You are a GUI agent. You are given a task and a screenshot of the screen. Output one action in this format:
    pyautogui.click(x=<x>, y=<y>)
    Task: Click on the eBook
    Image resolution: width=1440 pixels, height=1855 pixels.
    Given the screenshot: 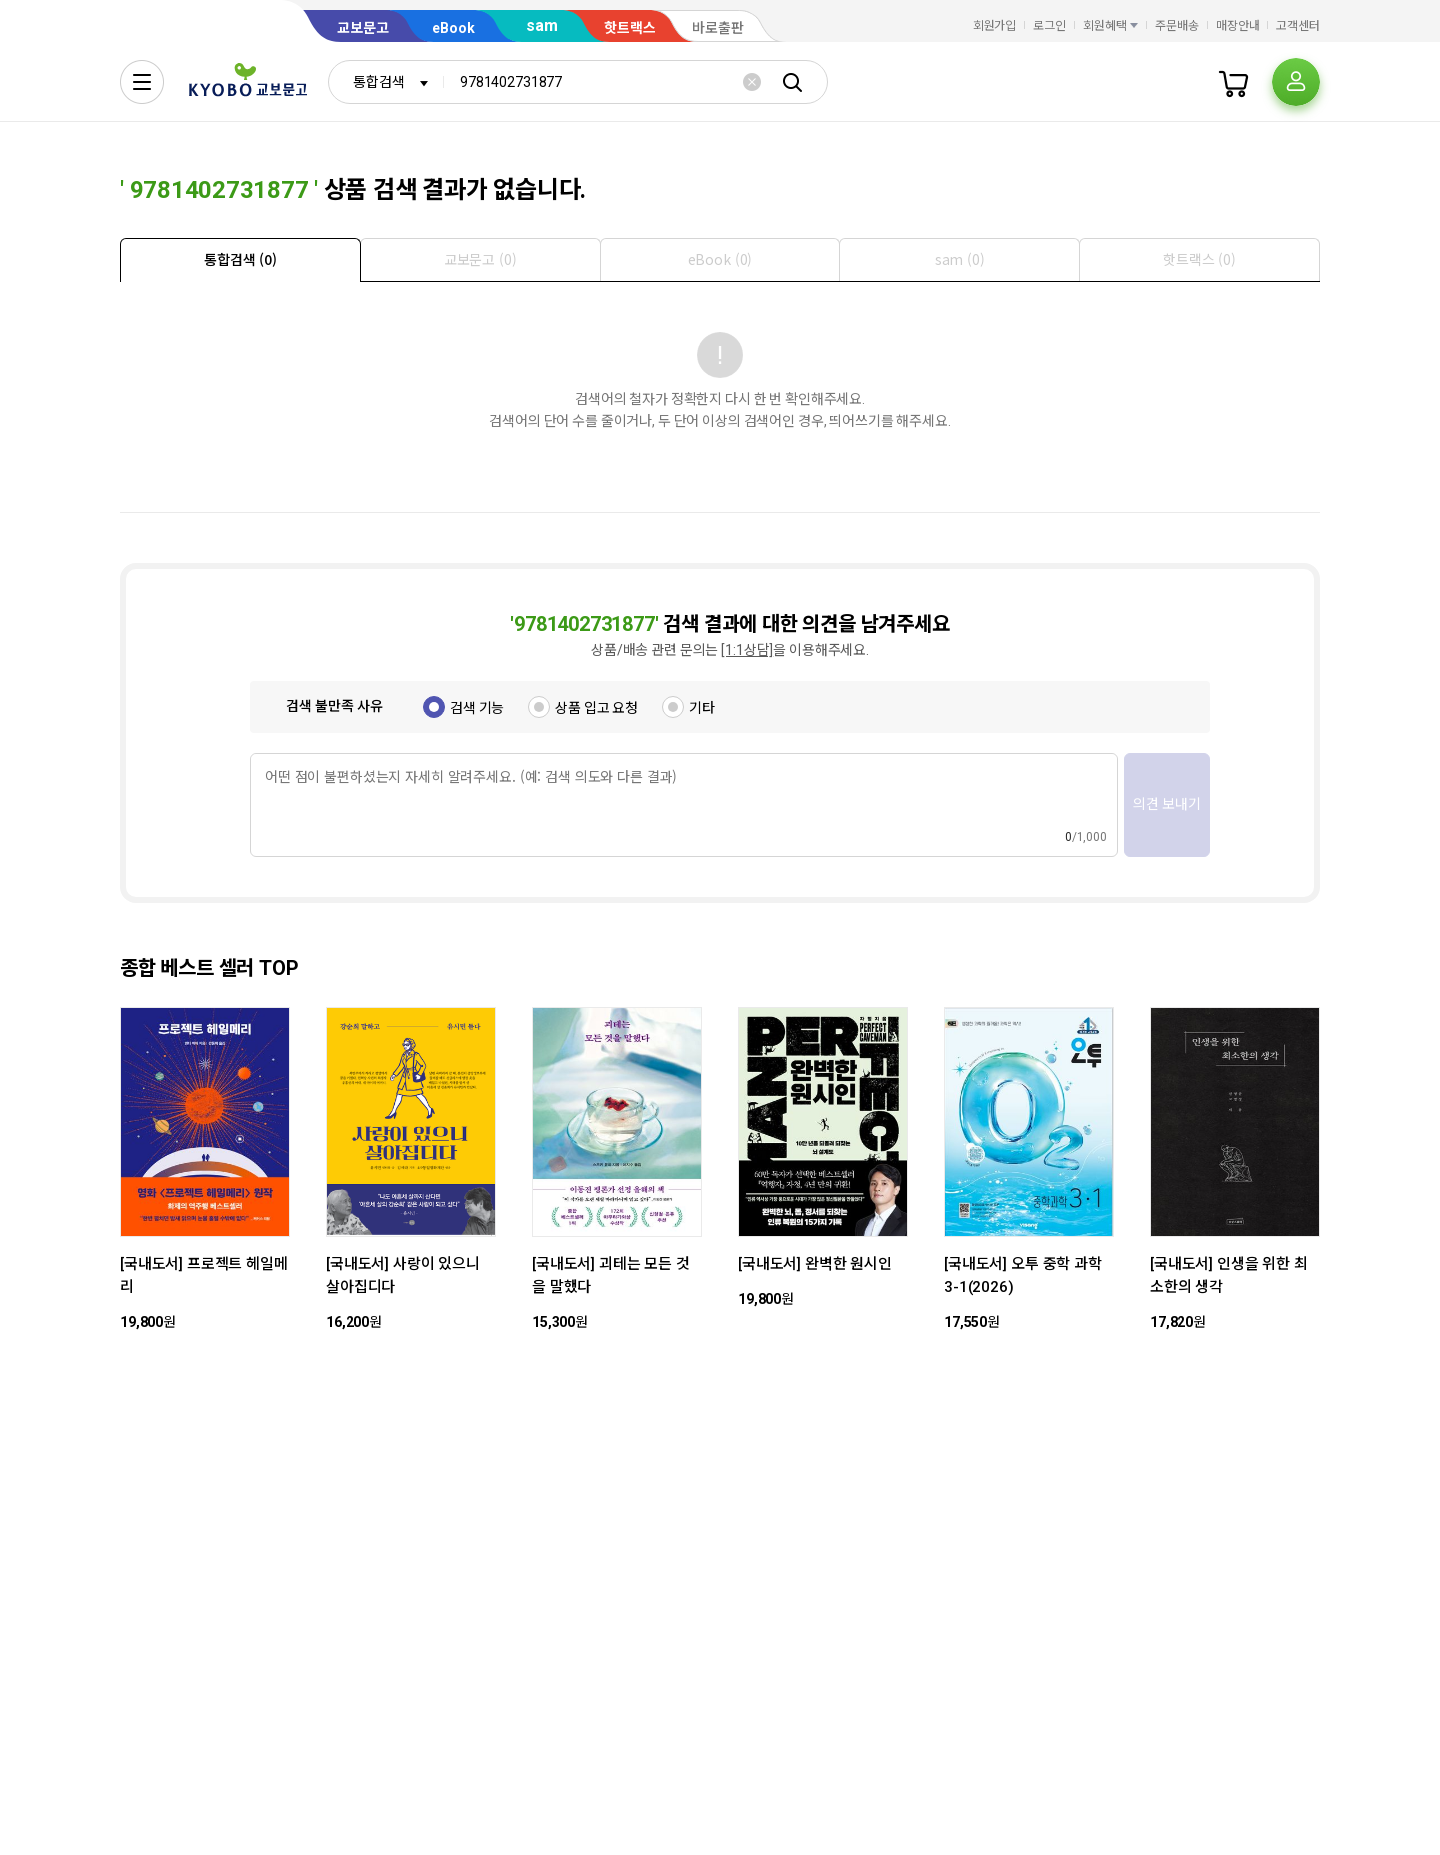 What is the action you would take?
    pyautogui.click(x=453, y=28)
    